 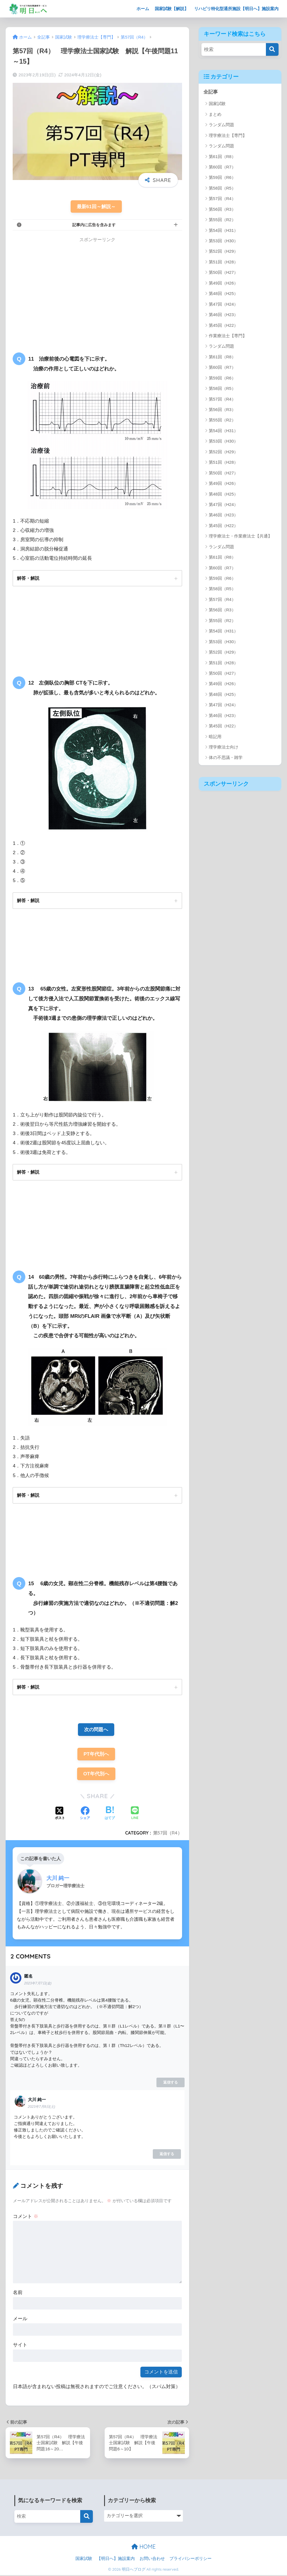 I want to click on [Xでシェアする], so click(x=60, y=1814).